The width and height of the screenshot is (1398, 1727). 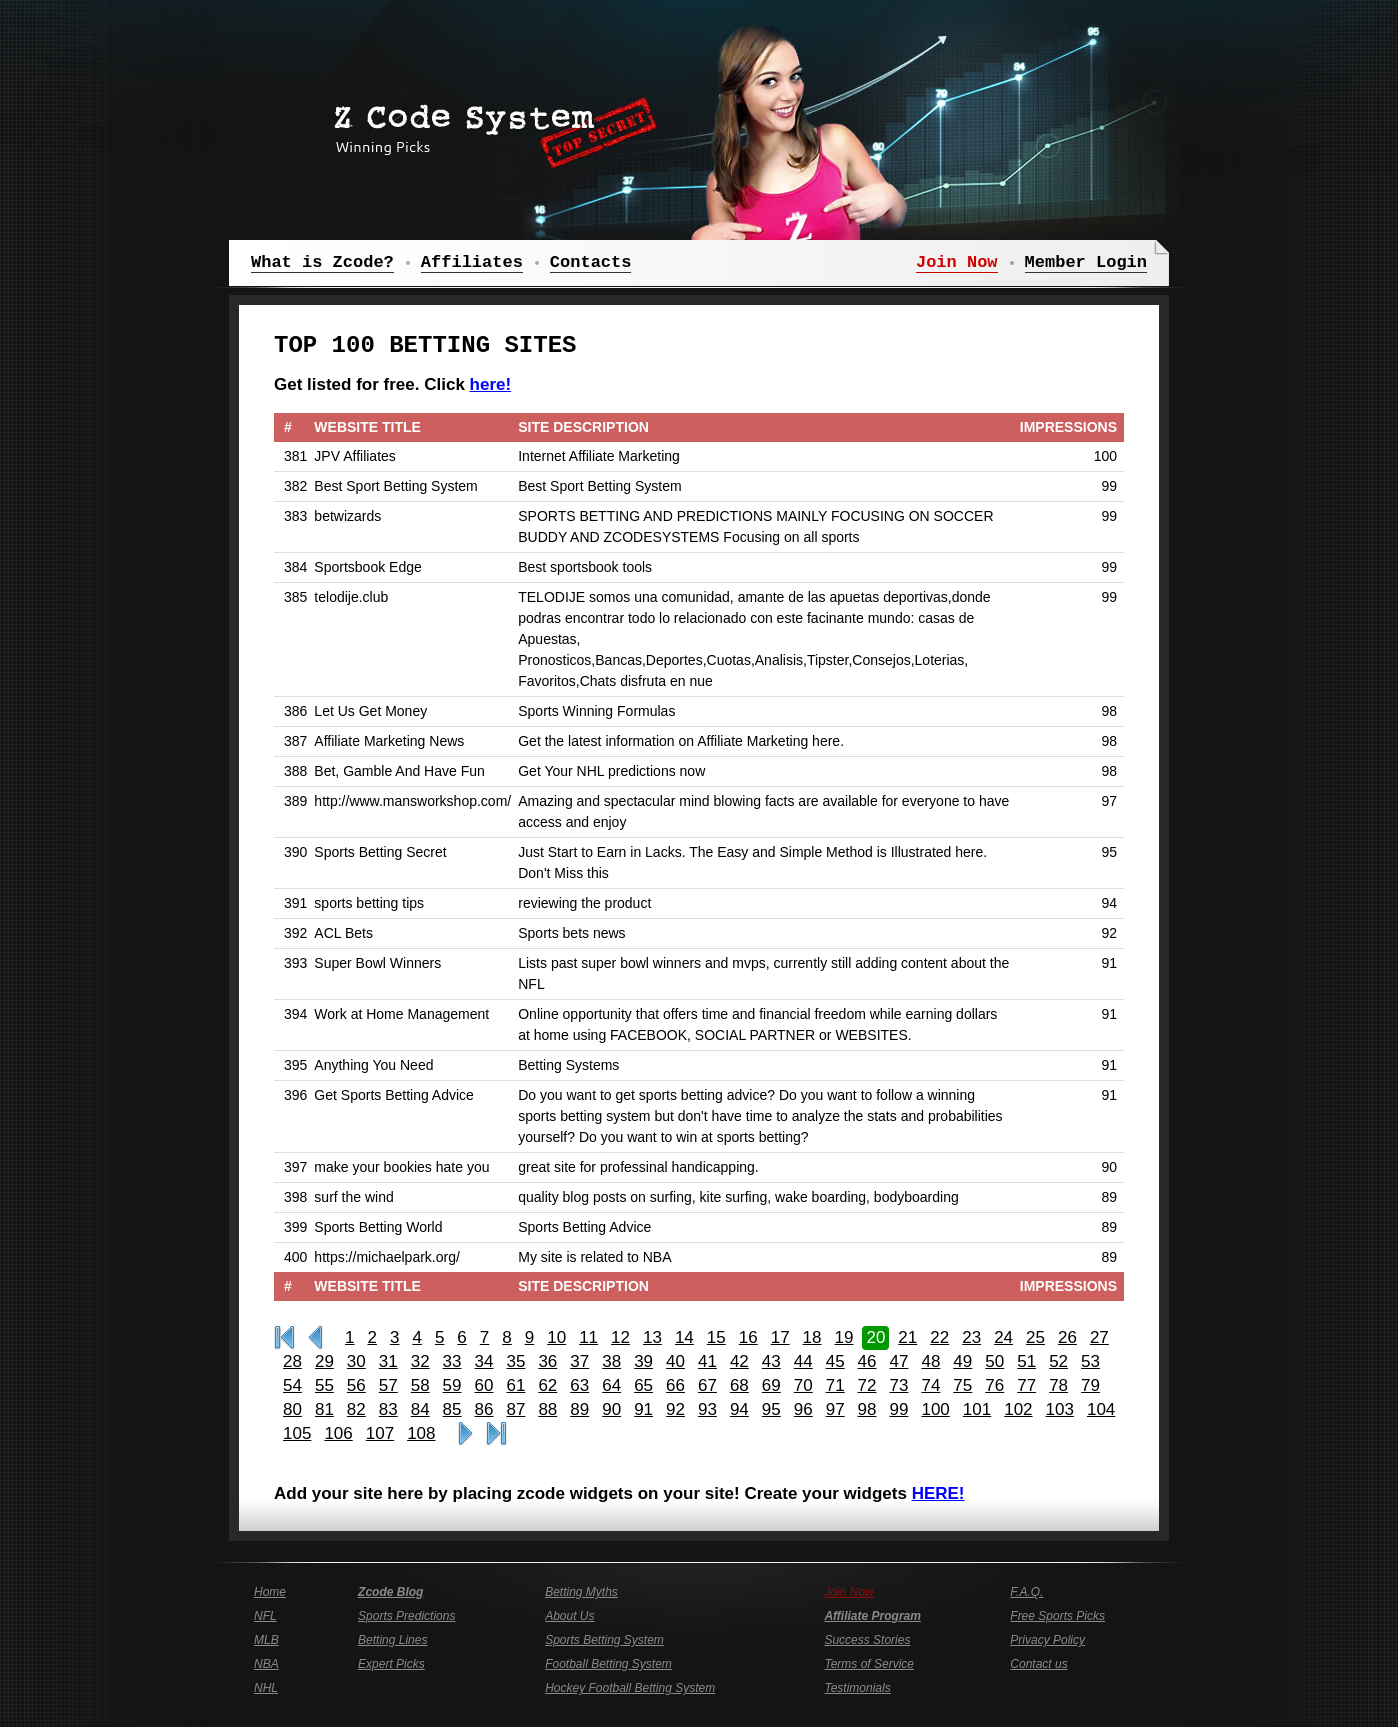 What do you see at coordinates (569, 1616) in the screenshot?
I see `About Us` at bounding box center [569, 1616].